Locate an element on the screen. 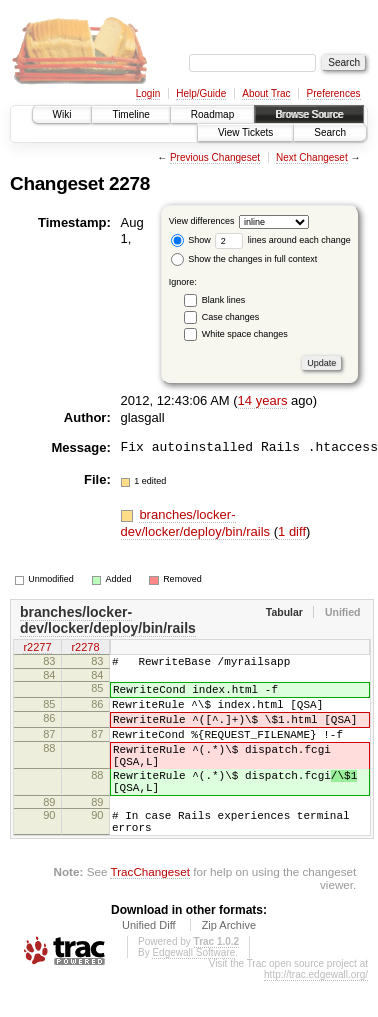 The height and width of the screenshot is (1017, 378). Previous Changeset is located at coordinates (215, 157).